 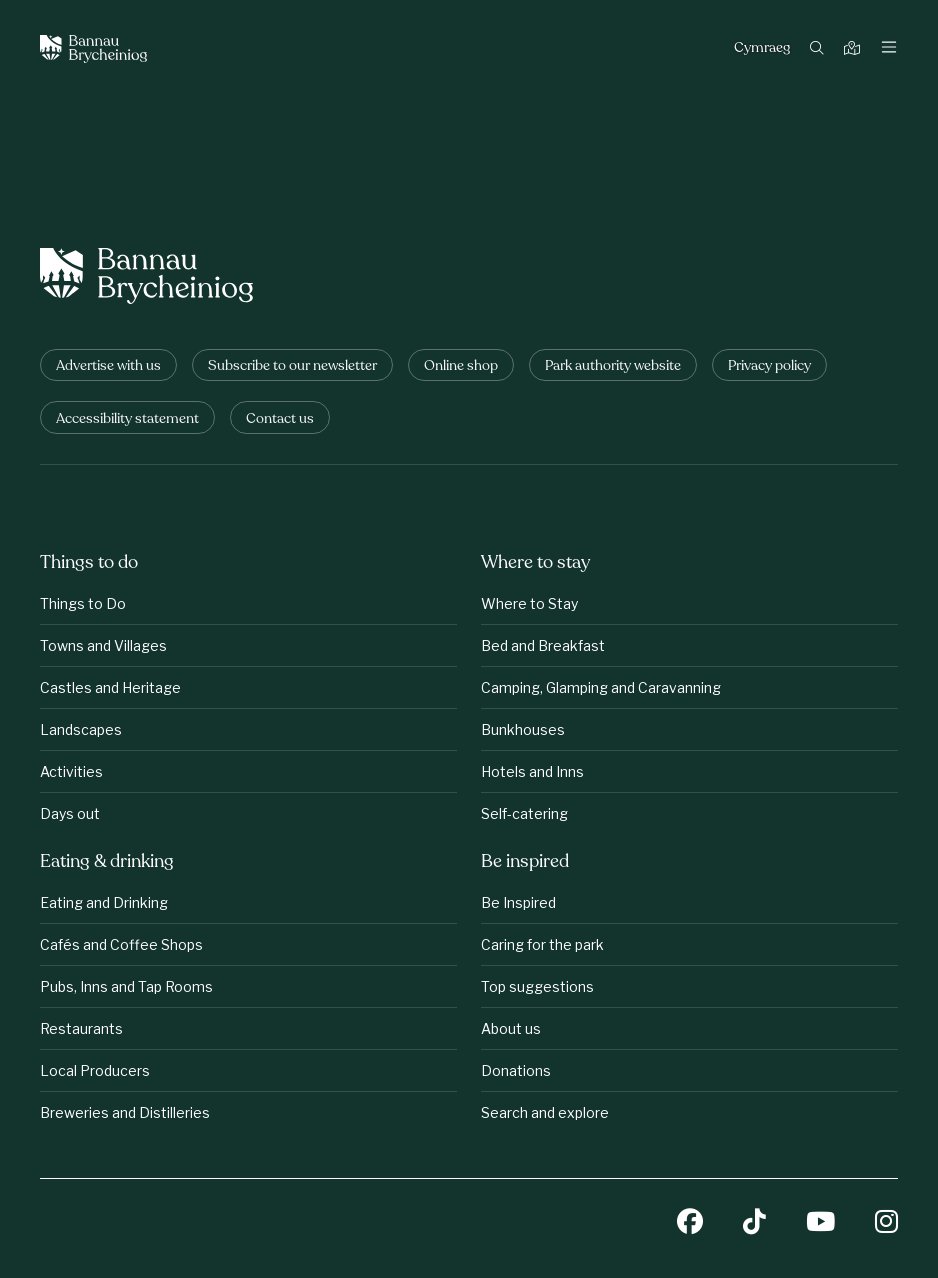 I want to click on Subscribe to our newsletter, so click(x=292, y=366).